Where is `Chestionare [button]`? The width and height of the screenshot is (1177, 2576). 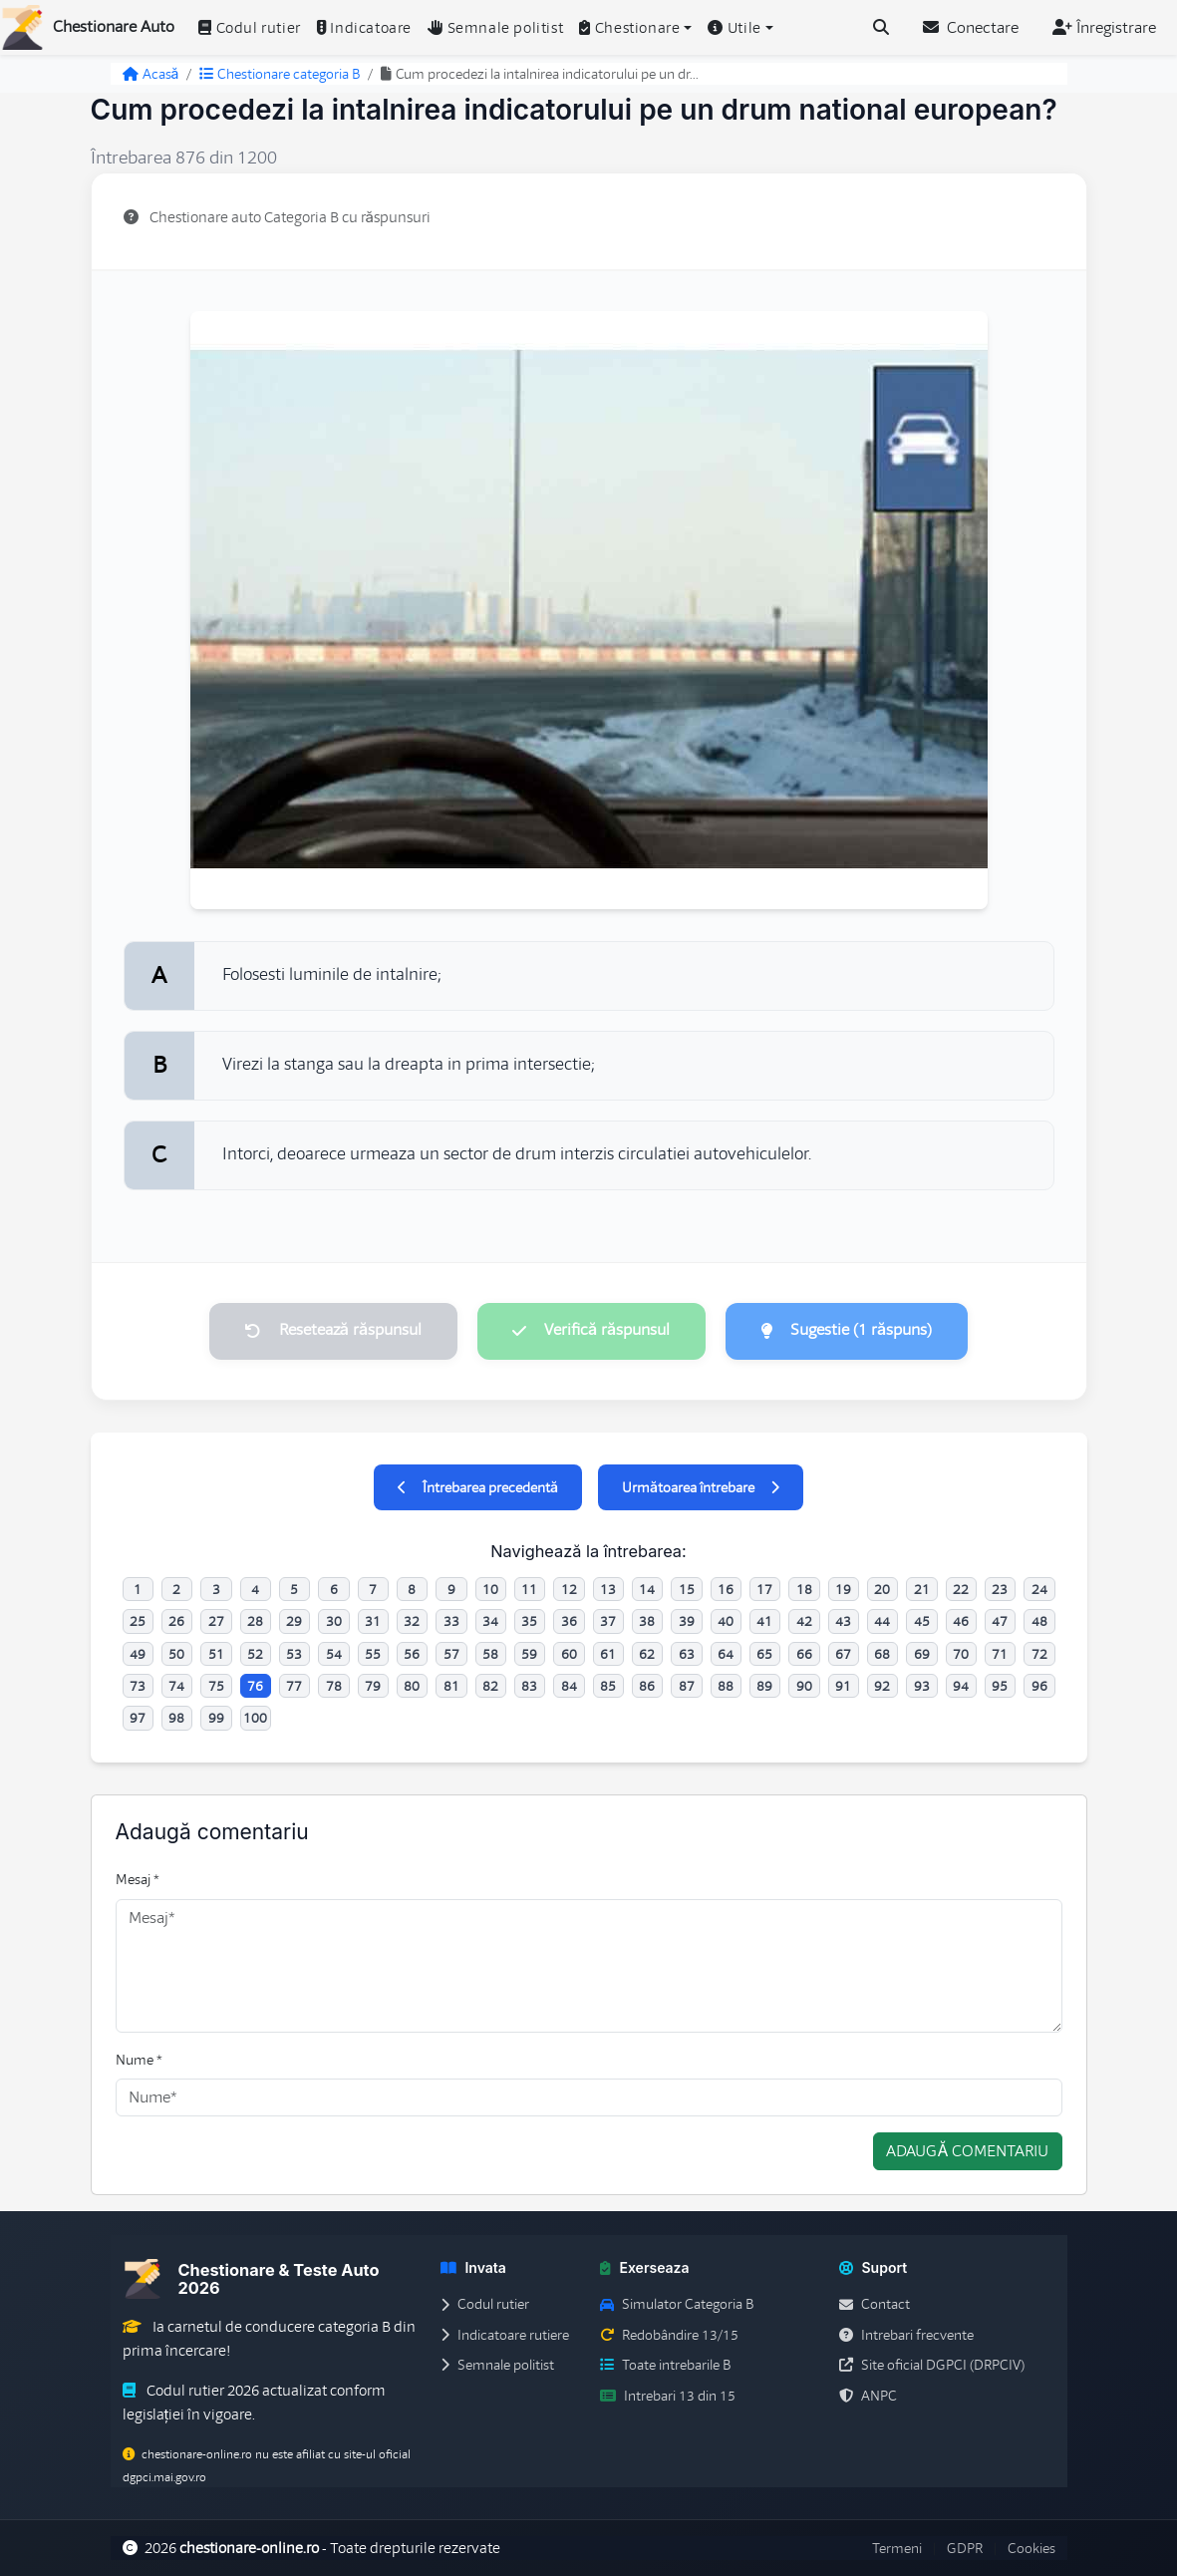 Chestionare [button] is located at coordinates (629, 28).